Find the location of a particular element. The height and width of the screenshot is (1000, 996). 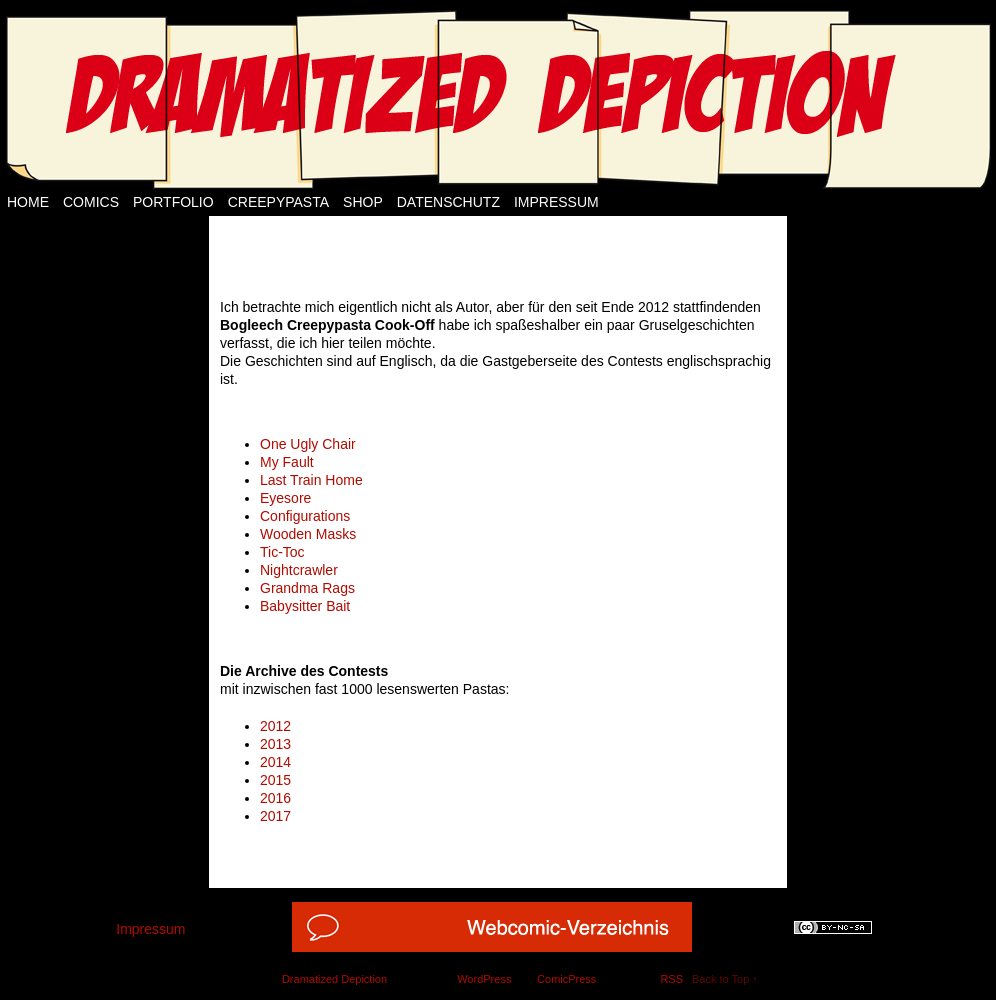

Last Train Home is located at coordinates (311, 480).